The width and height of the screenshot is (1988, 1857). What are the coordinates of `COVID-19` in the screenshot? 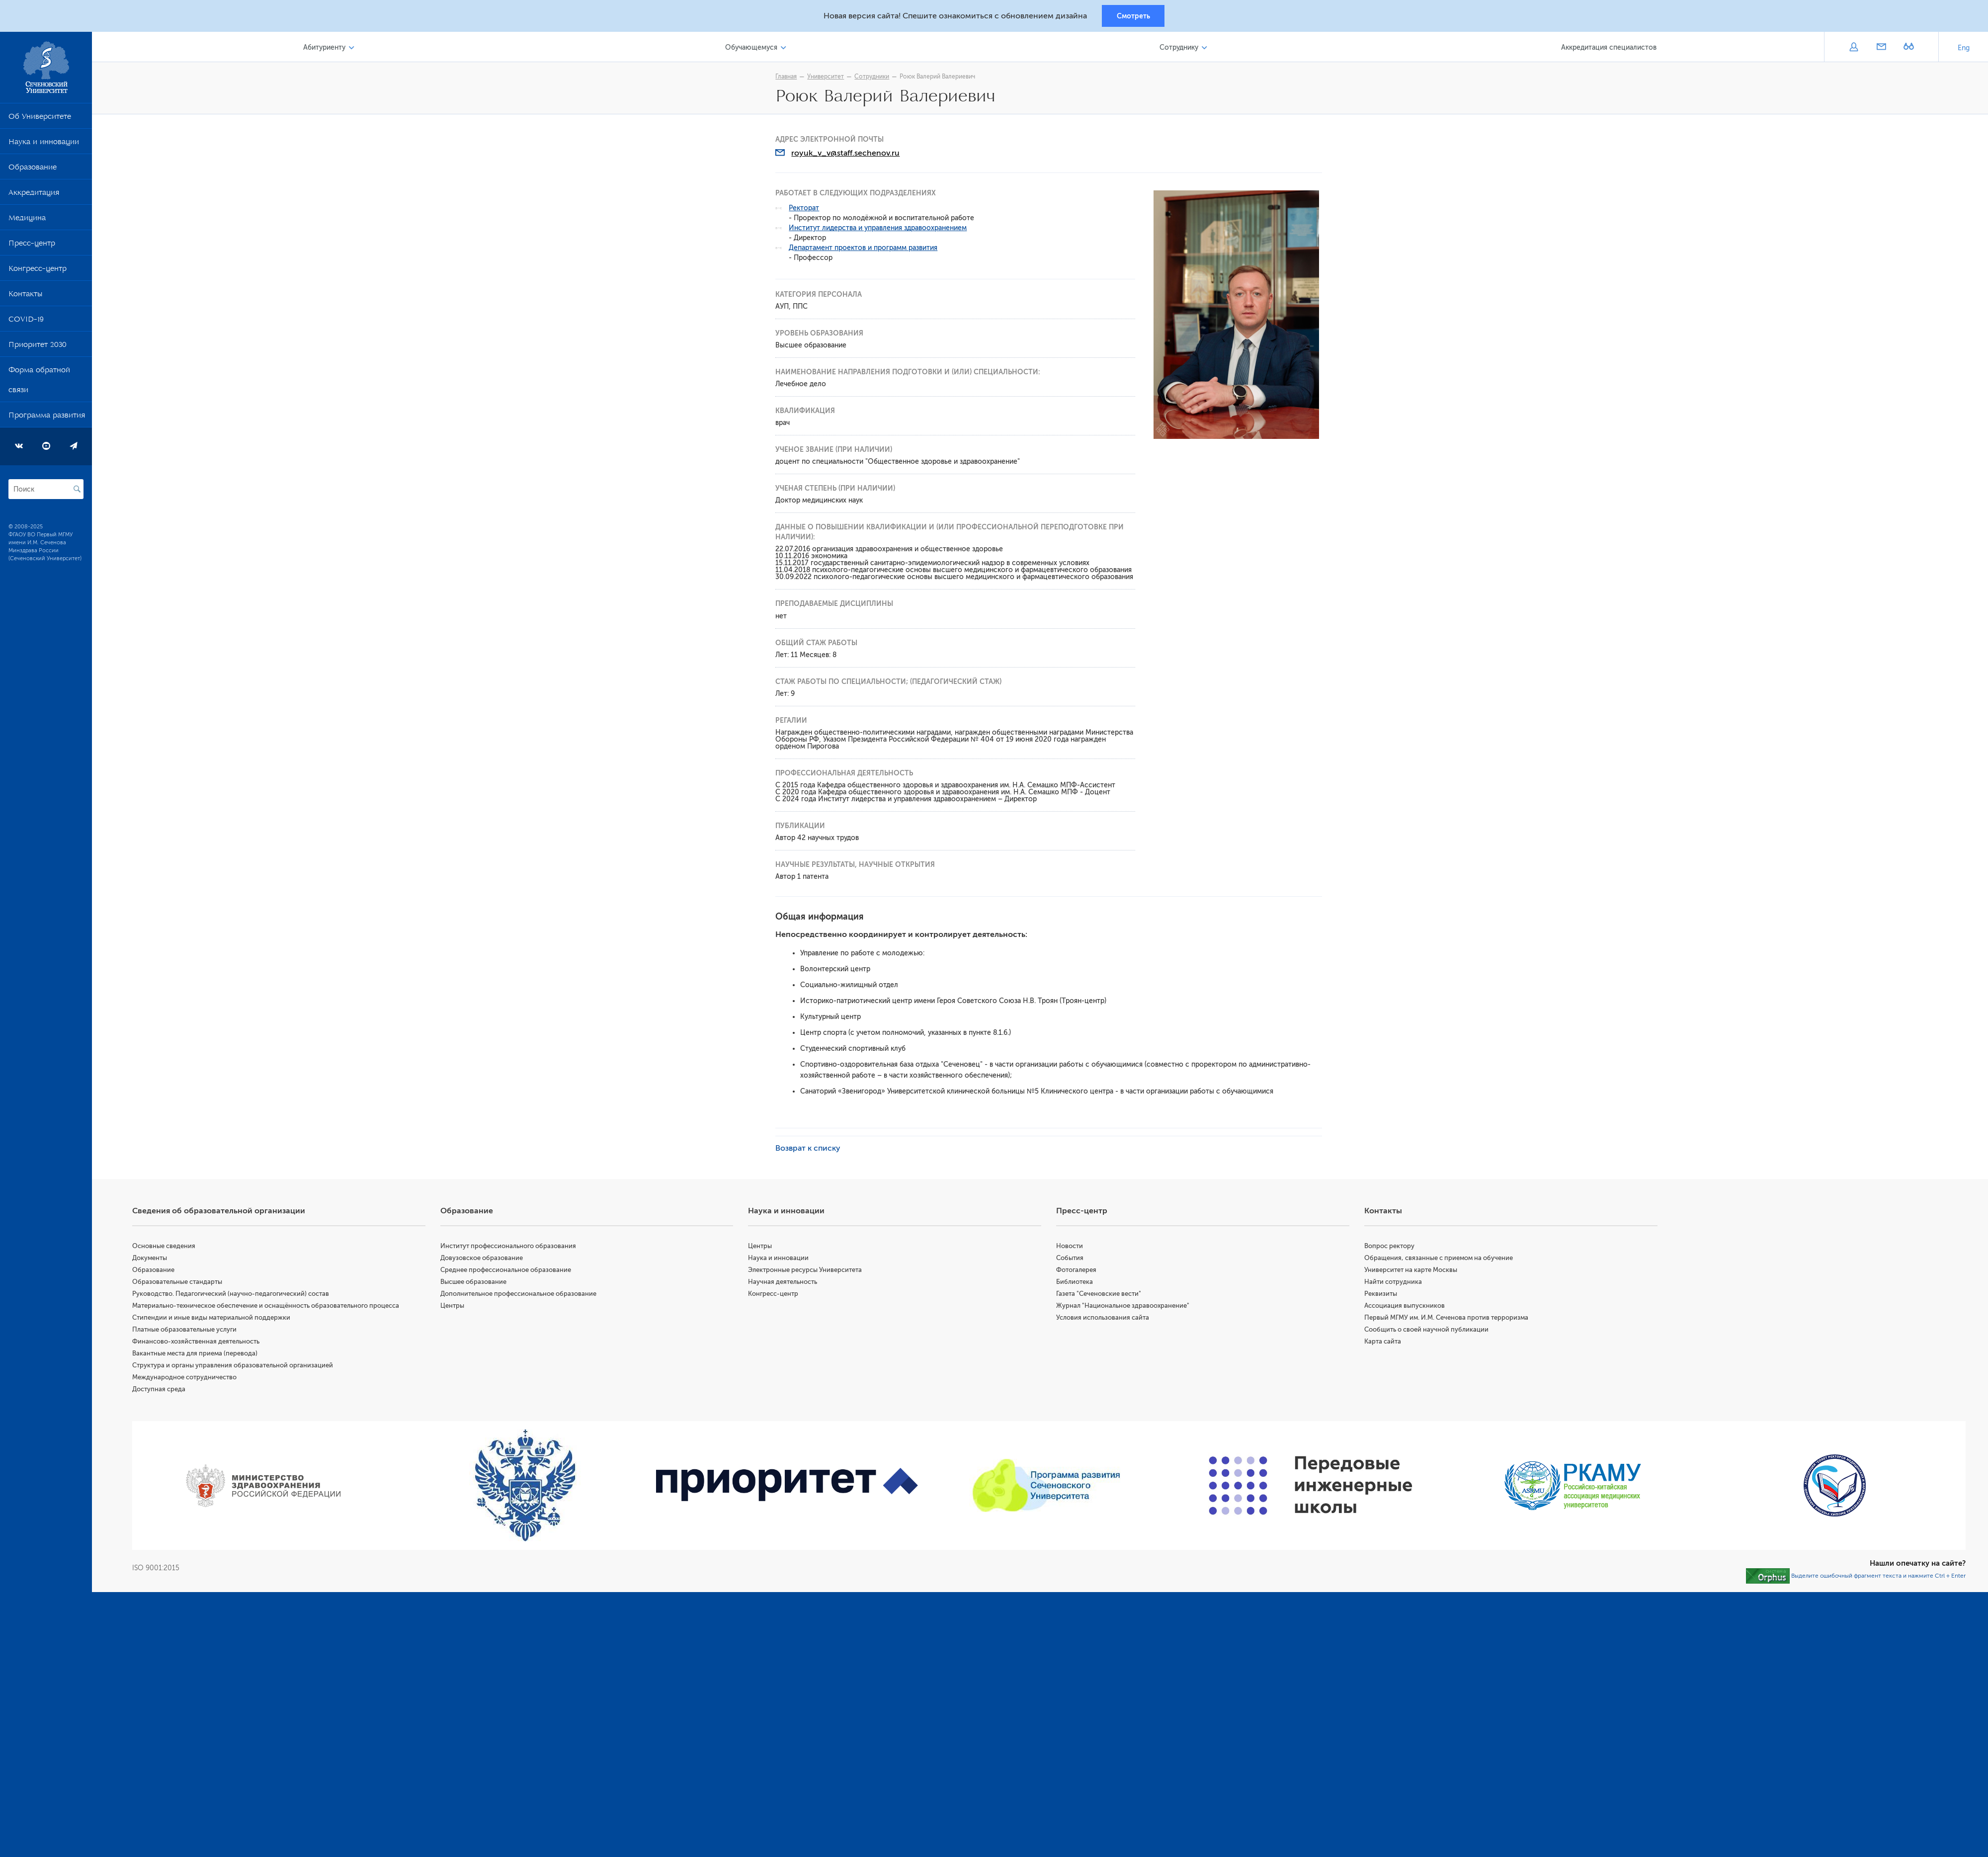 It's located at (26, 323).